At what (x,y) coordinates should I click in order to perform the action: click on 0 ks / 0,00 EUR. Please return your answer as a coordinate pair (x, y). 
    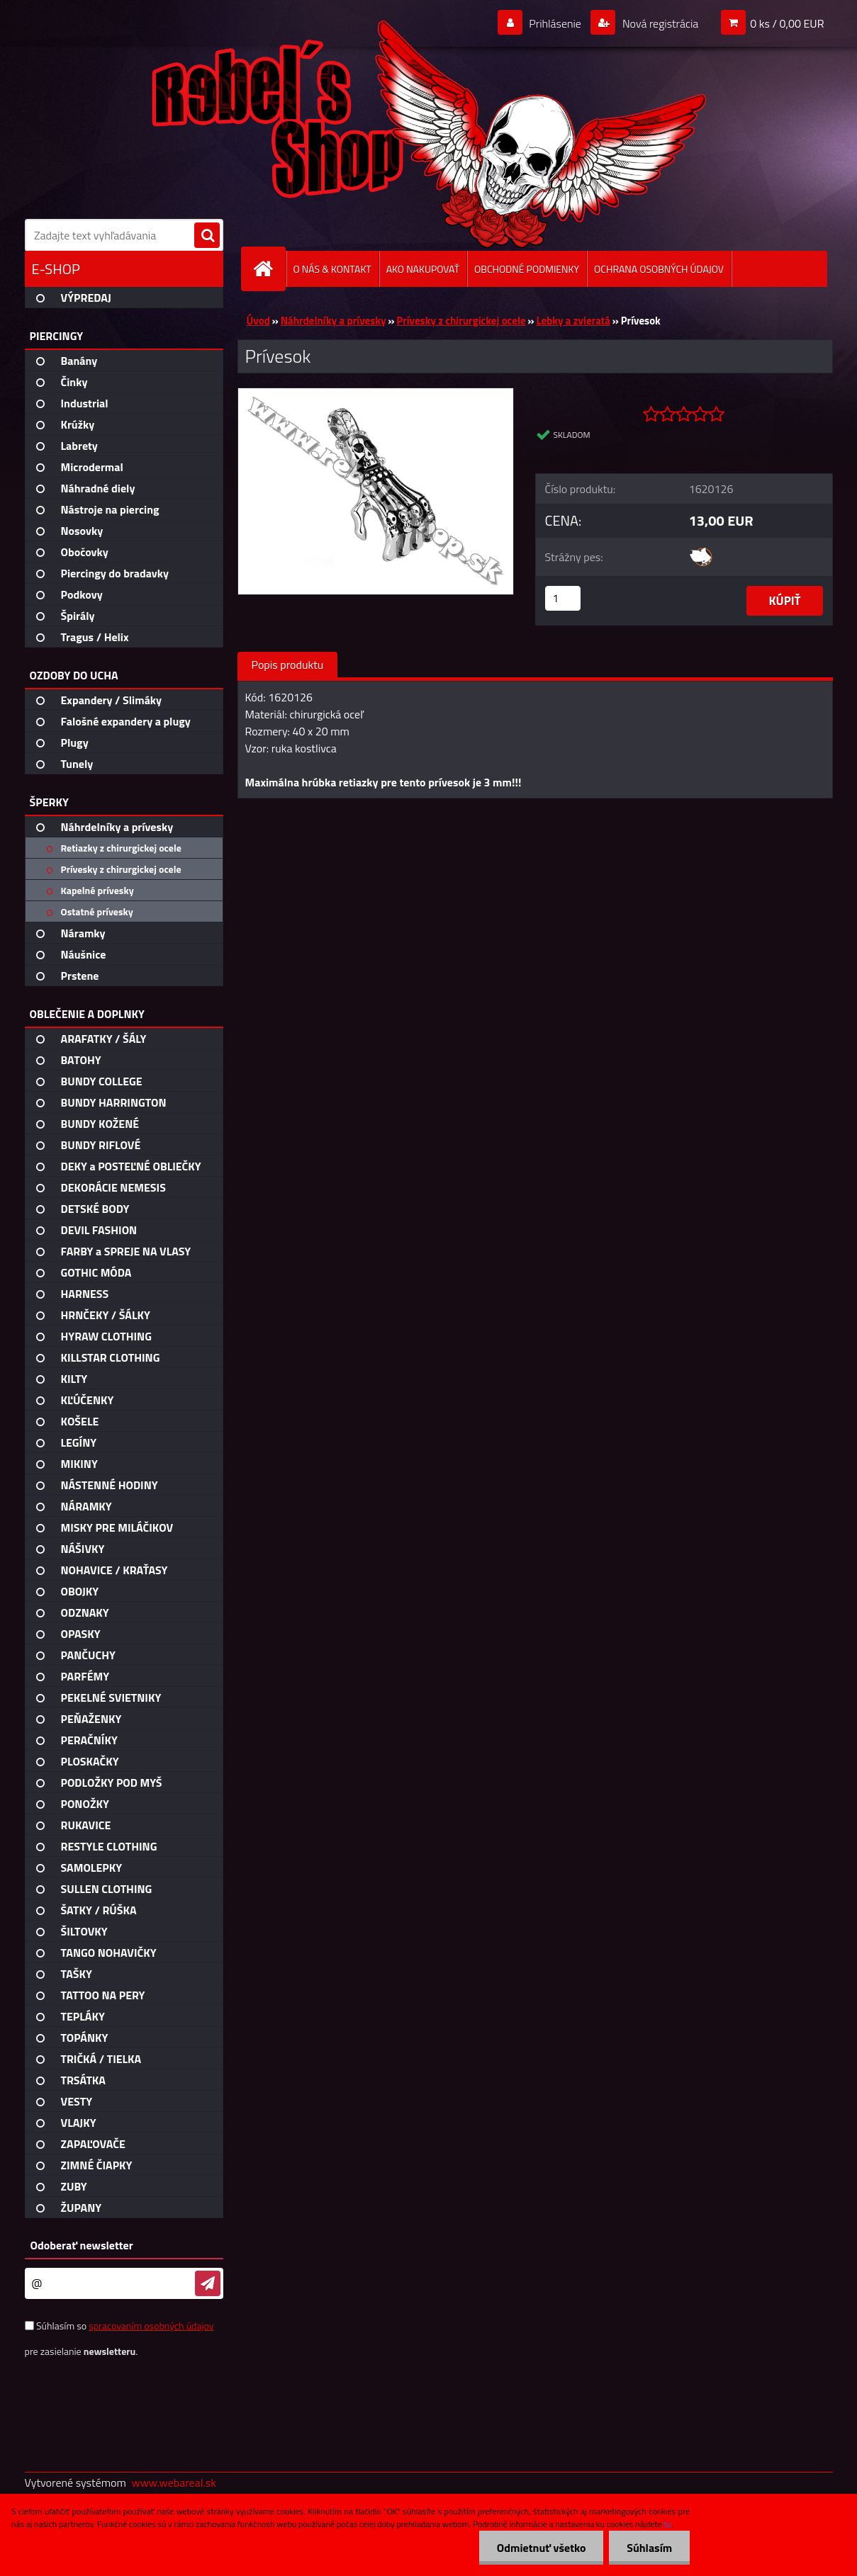
    Looking at the image, I should click on (787, 23).